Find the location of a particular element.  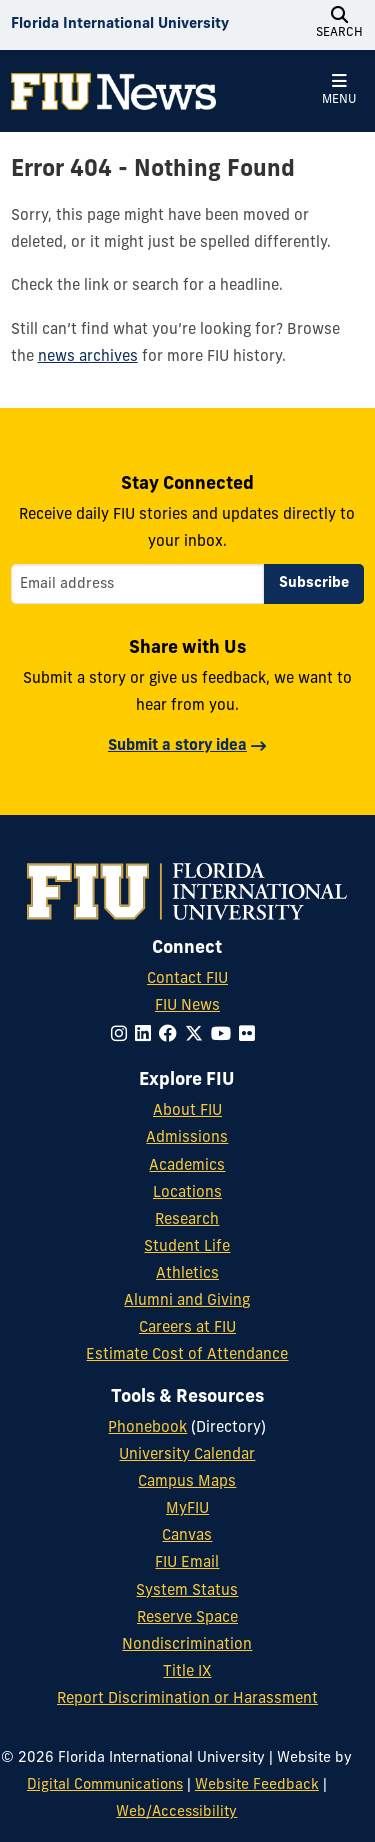

[Follow FIU on Flickr] is located at coordinates (251, 1035).